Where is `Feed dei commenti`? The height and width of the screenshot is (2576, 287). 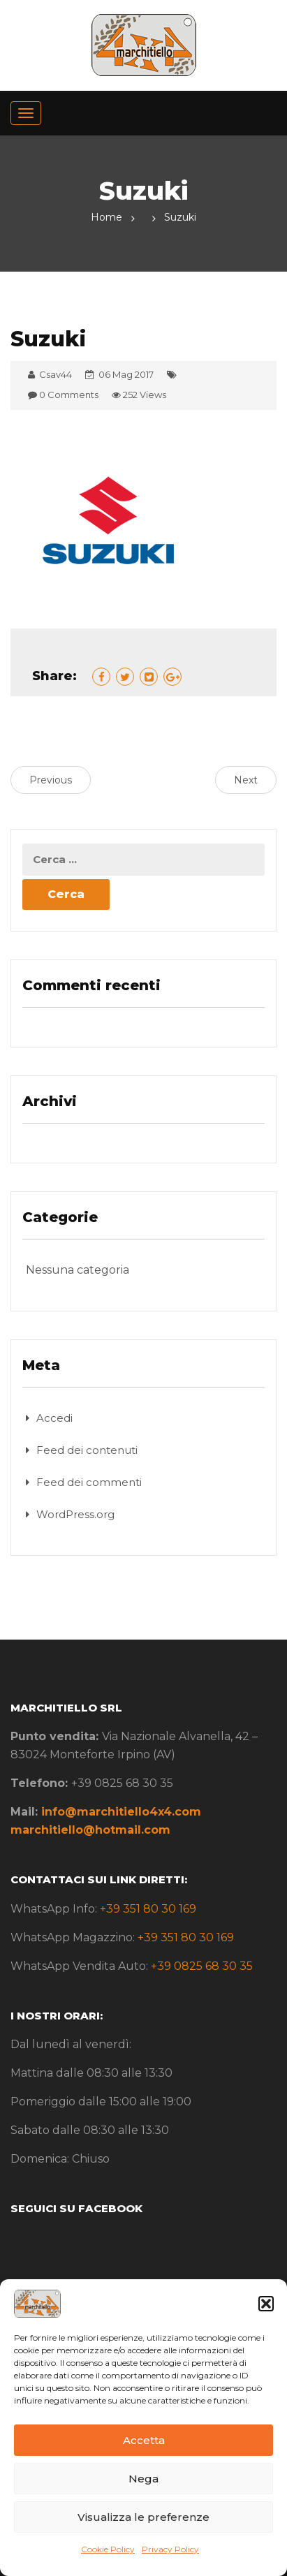
Feed dei commenti is located at coordinates (89, 1482).